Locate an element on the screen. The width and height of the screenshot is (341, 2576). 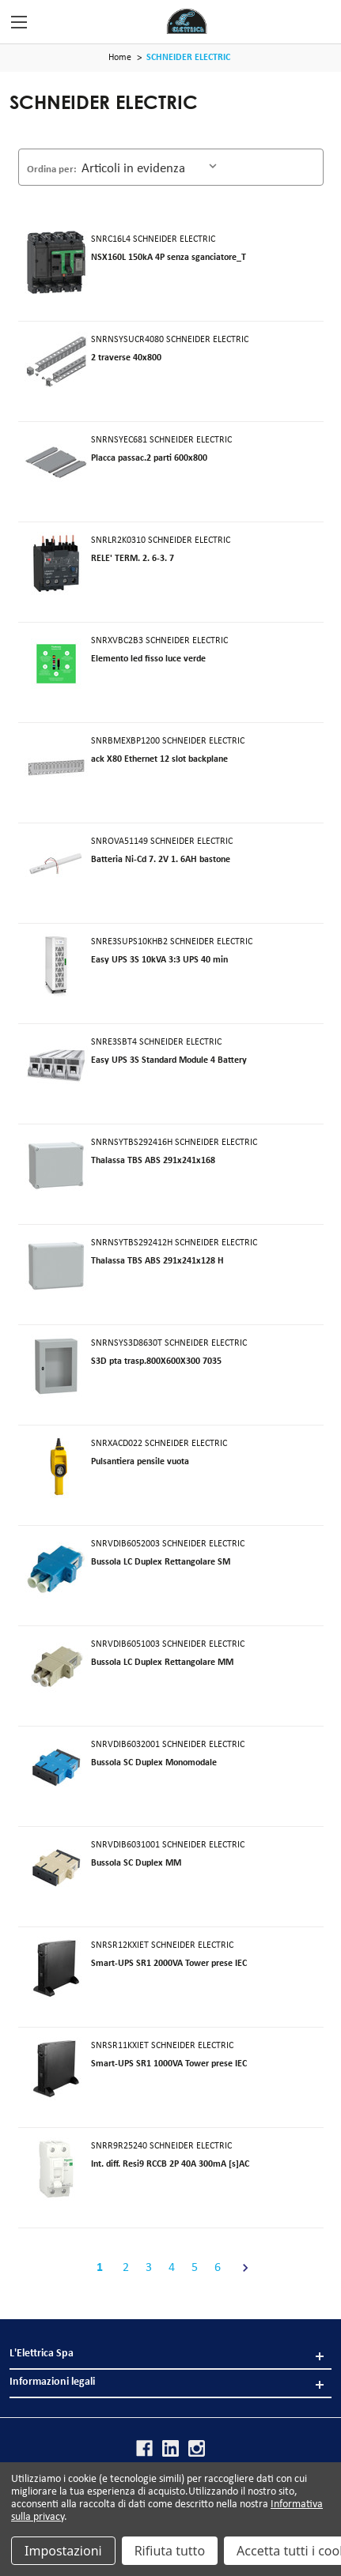
[SNRSR12KXIET] is located at coordinates (56, 1968).